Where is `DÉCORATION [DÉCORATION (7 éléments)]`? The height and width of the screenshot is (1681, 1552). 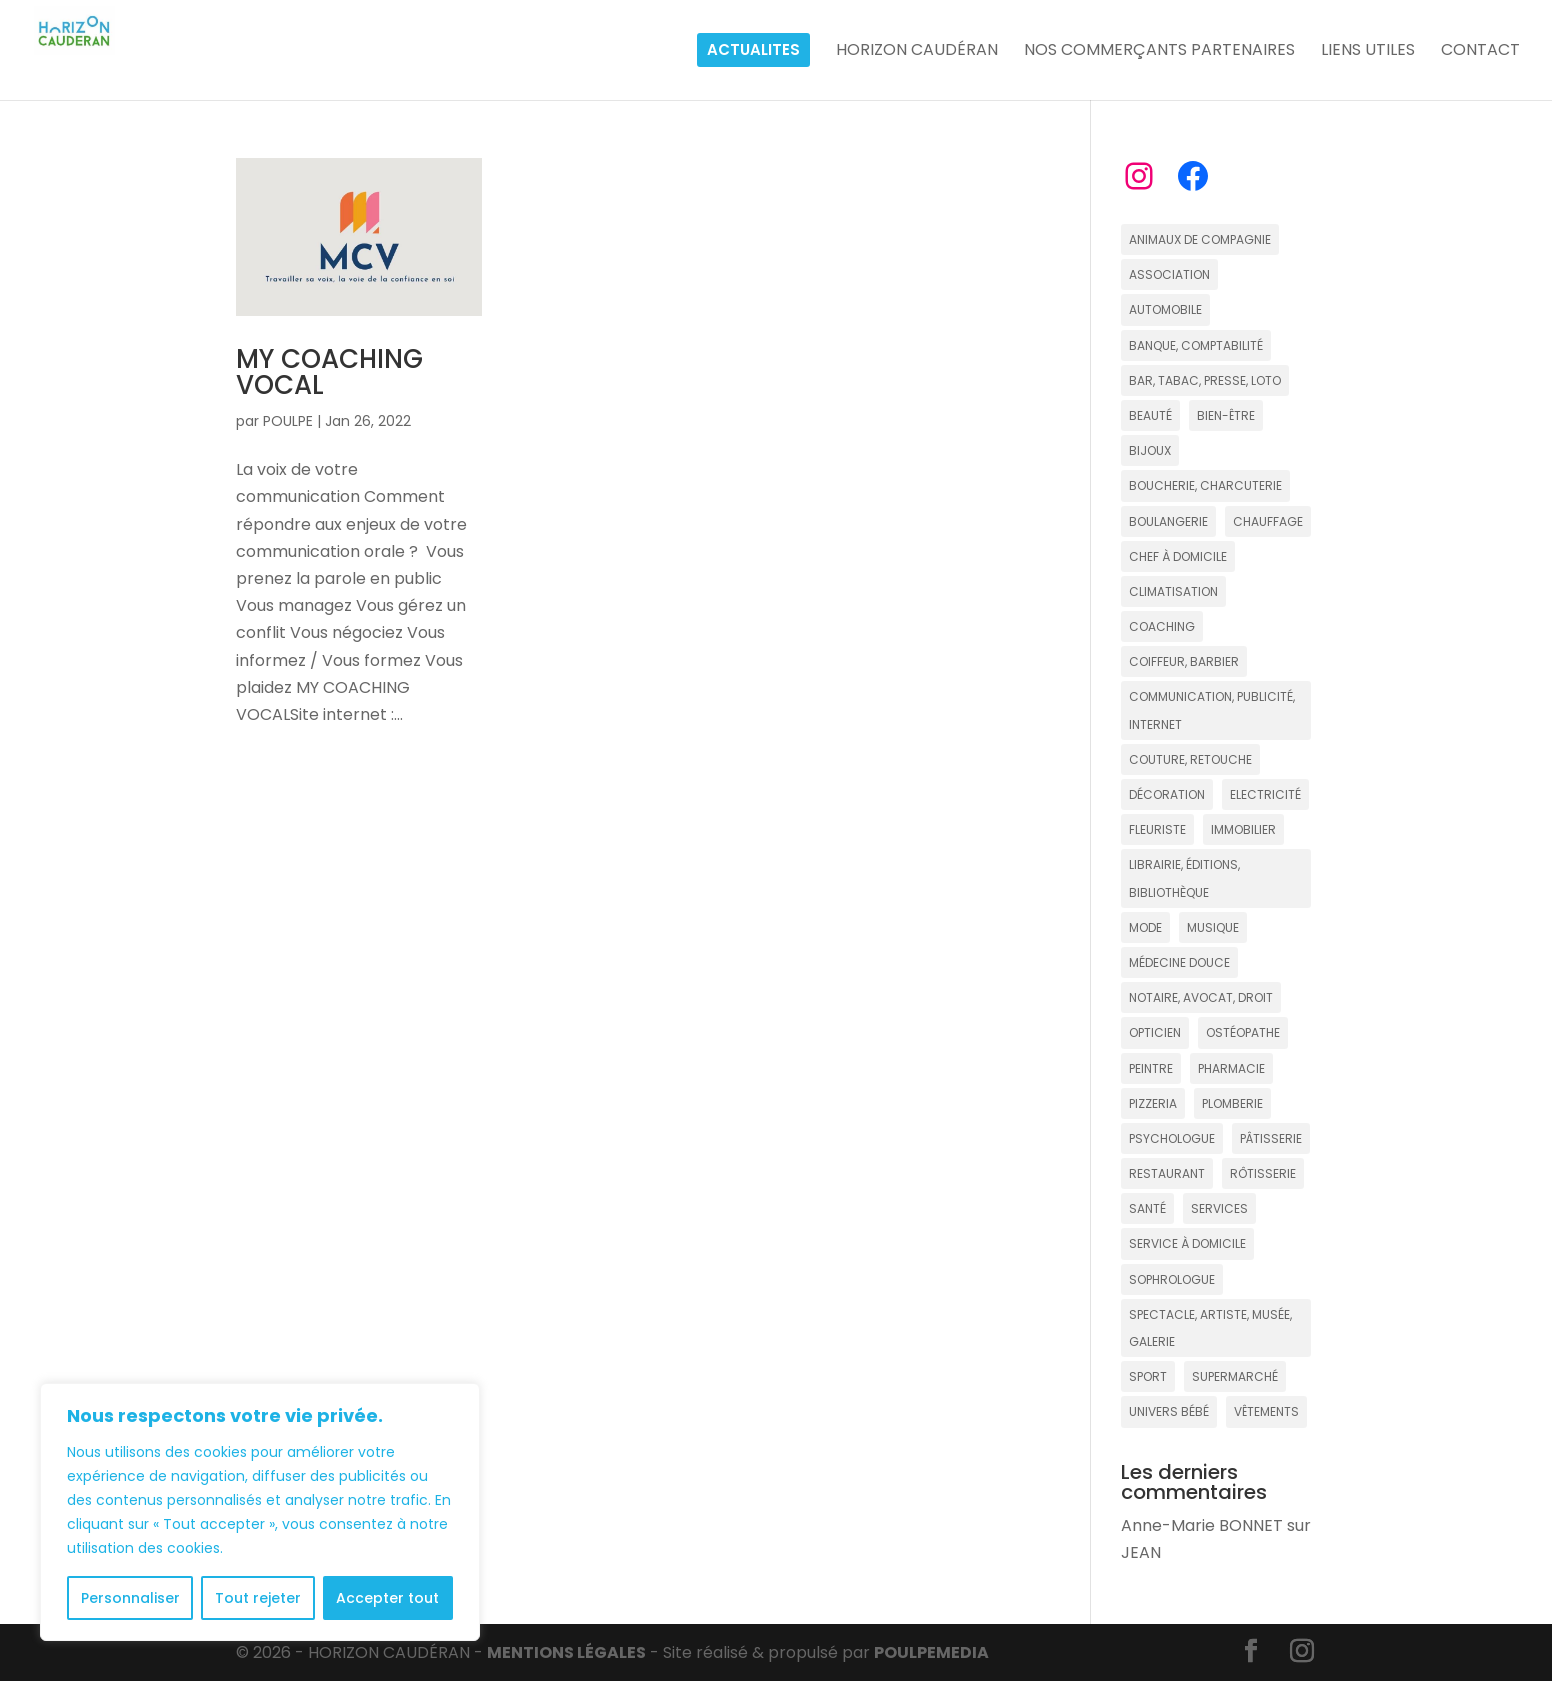 DÉCORATION [DÉCORATION (7 éléments)] is located at coordinates (1167, 794).